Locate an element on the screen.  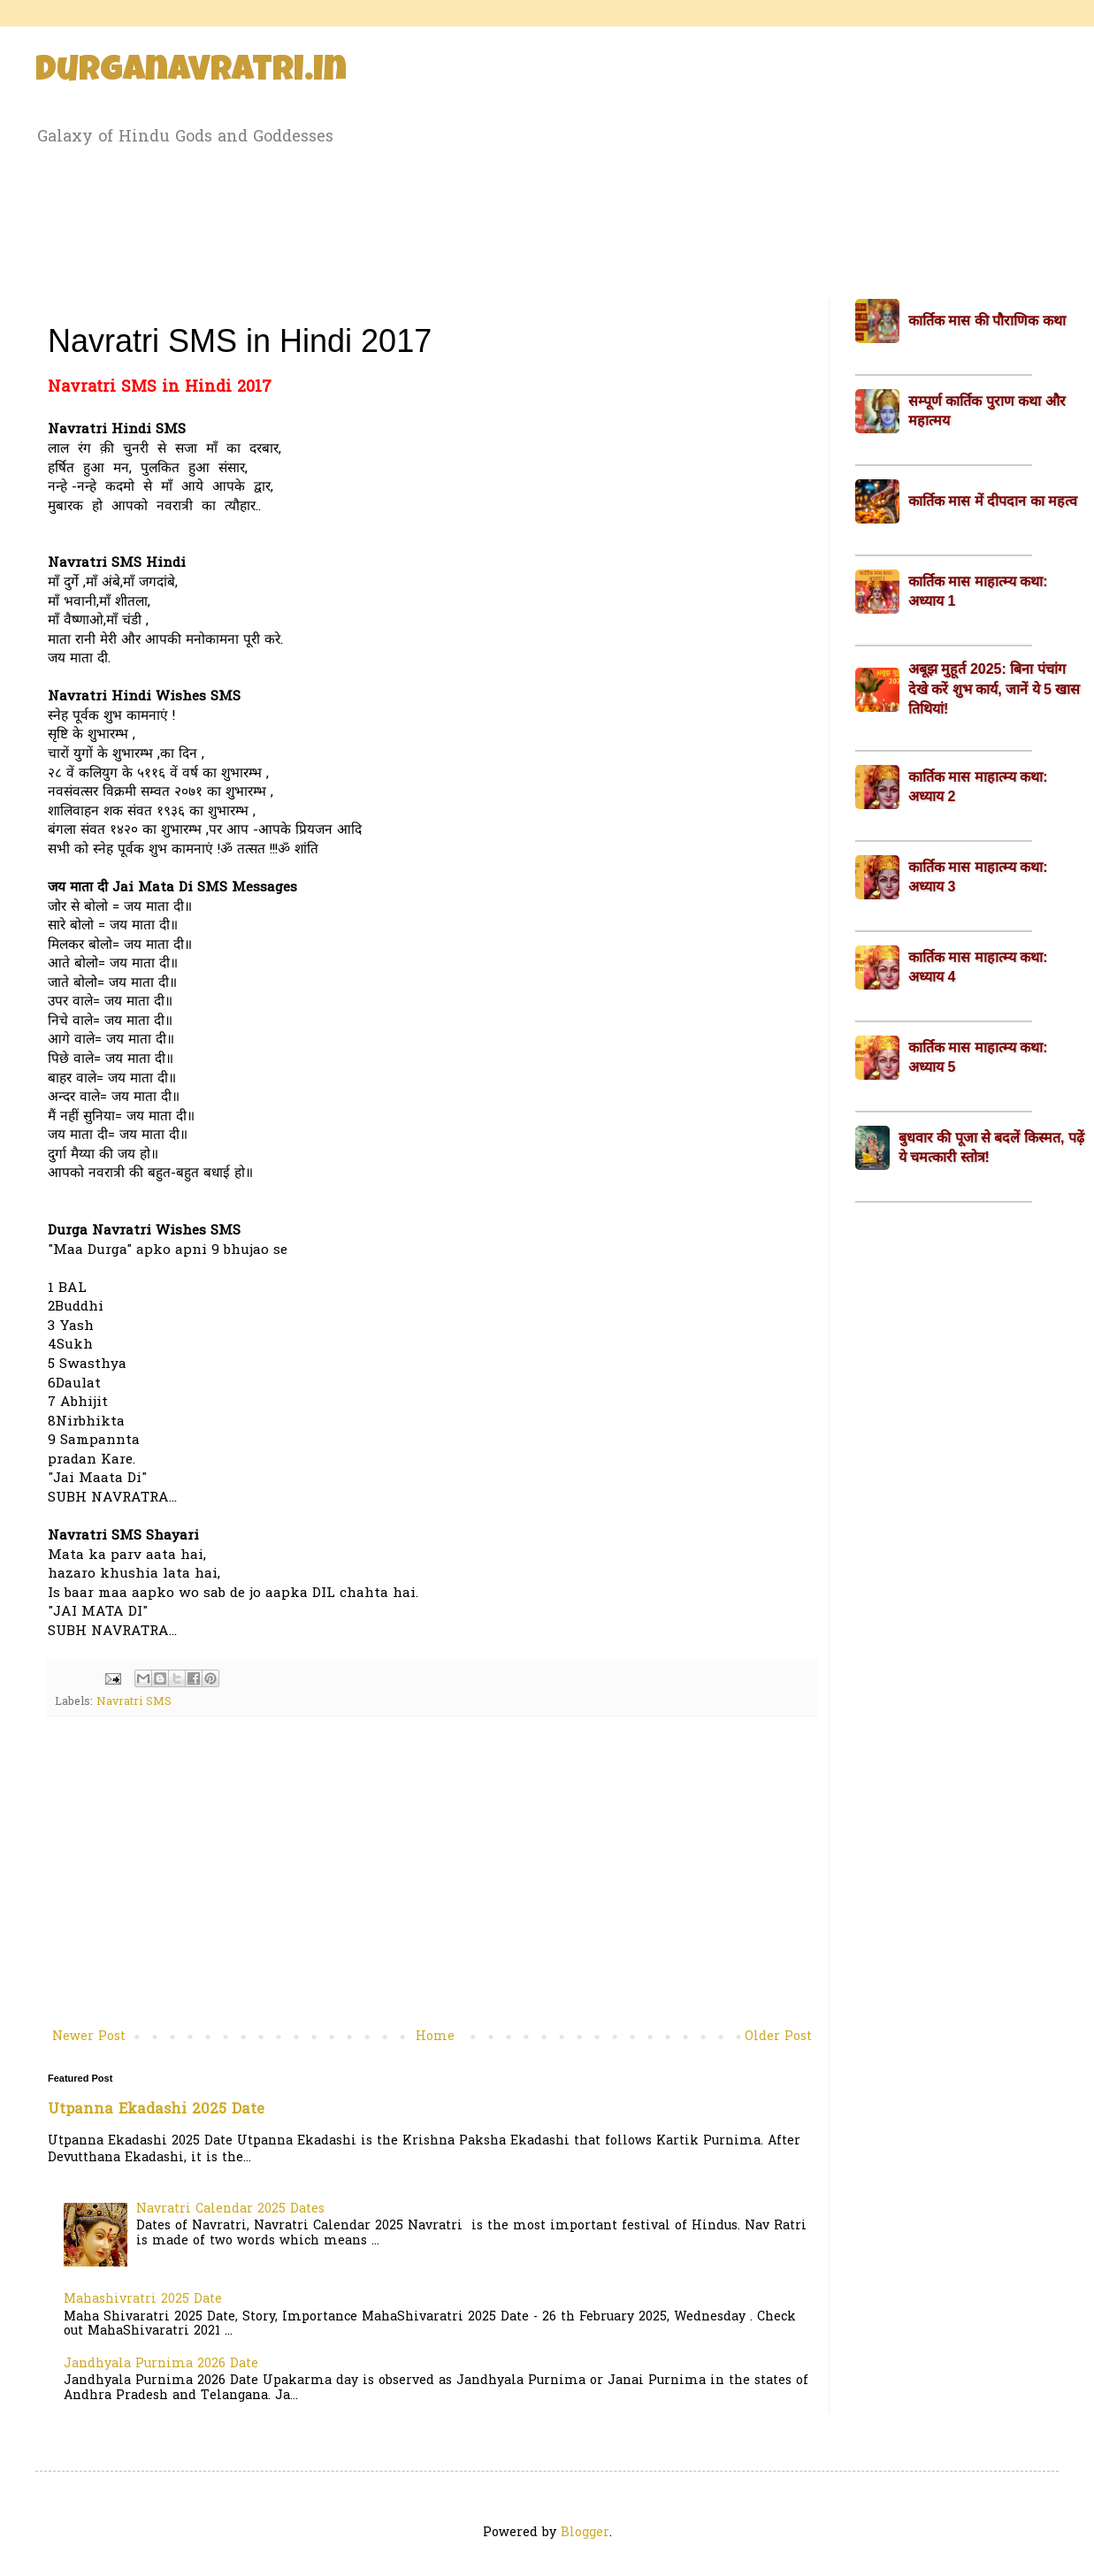
कार्तिक मास माहात्म्य कथा: अध्याय 1 is located at coordinates (978, 591).